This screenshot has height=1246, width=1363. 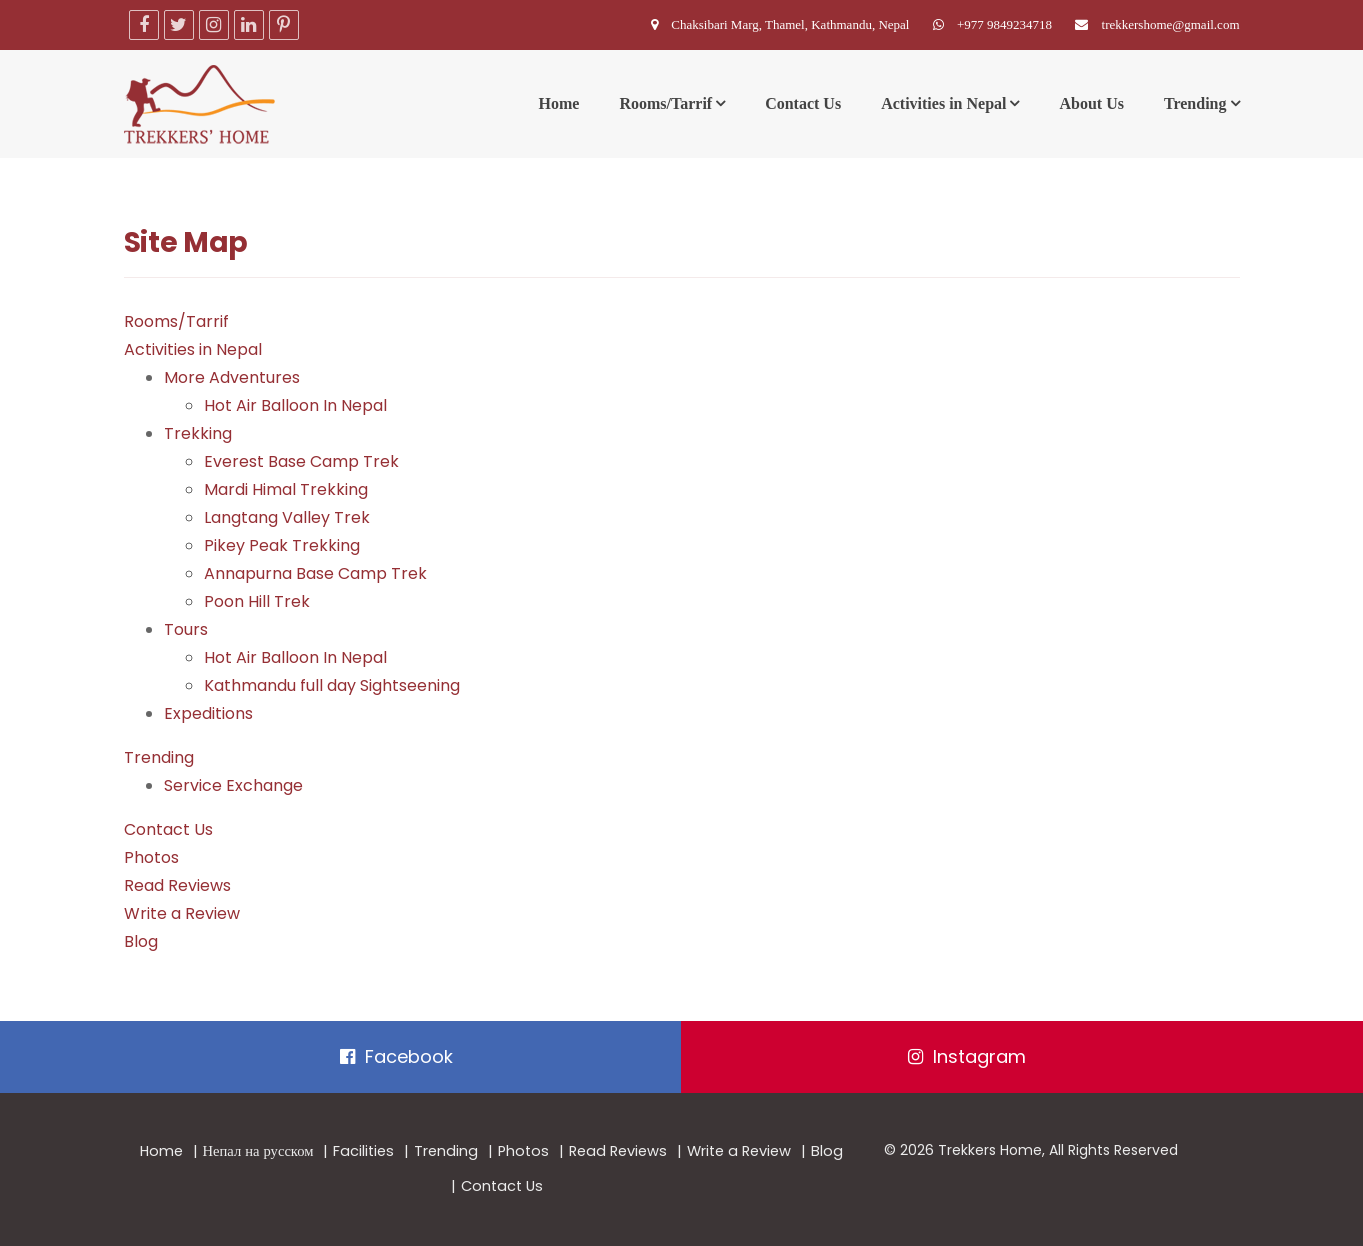 What do you see at coordinates (363, 1151) in the screenshot?
I see `Facilities` at bounding box center [363, 1151].